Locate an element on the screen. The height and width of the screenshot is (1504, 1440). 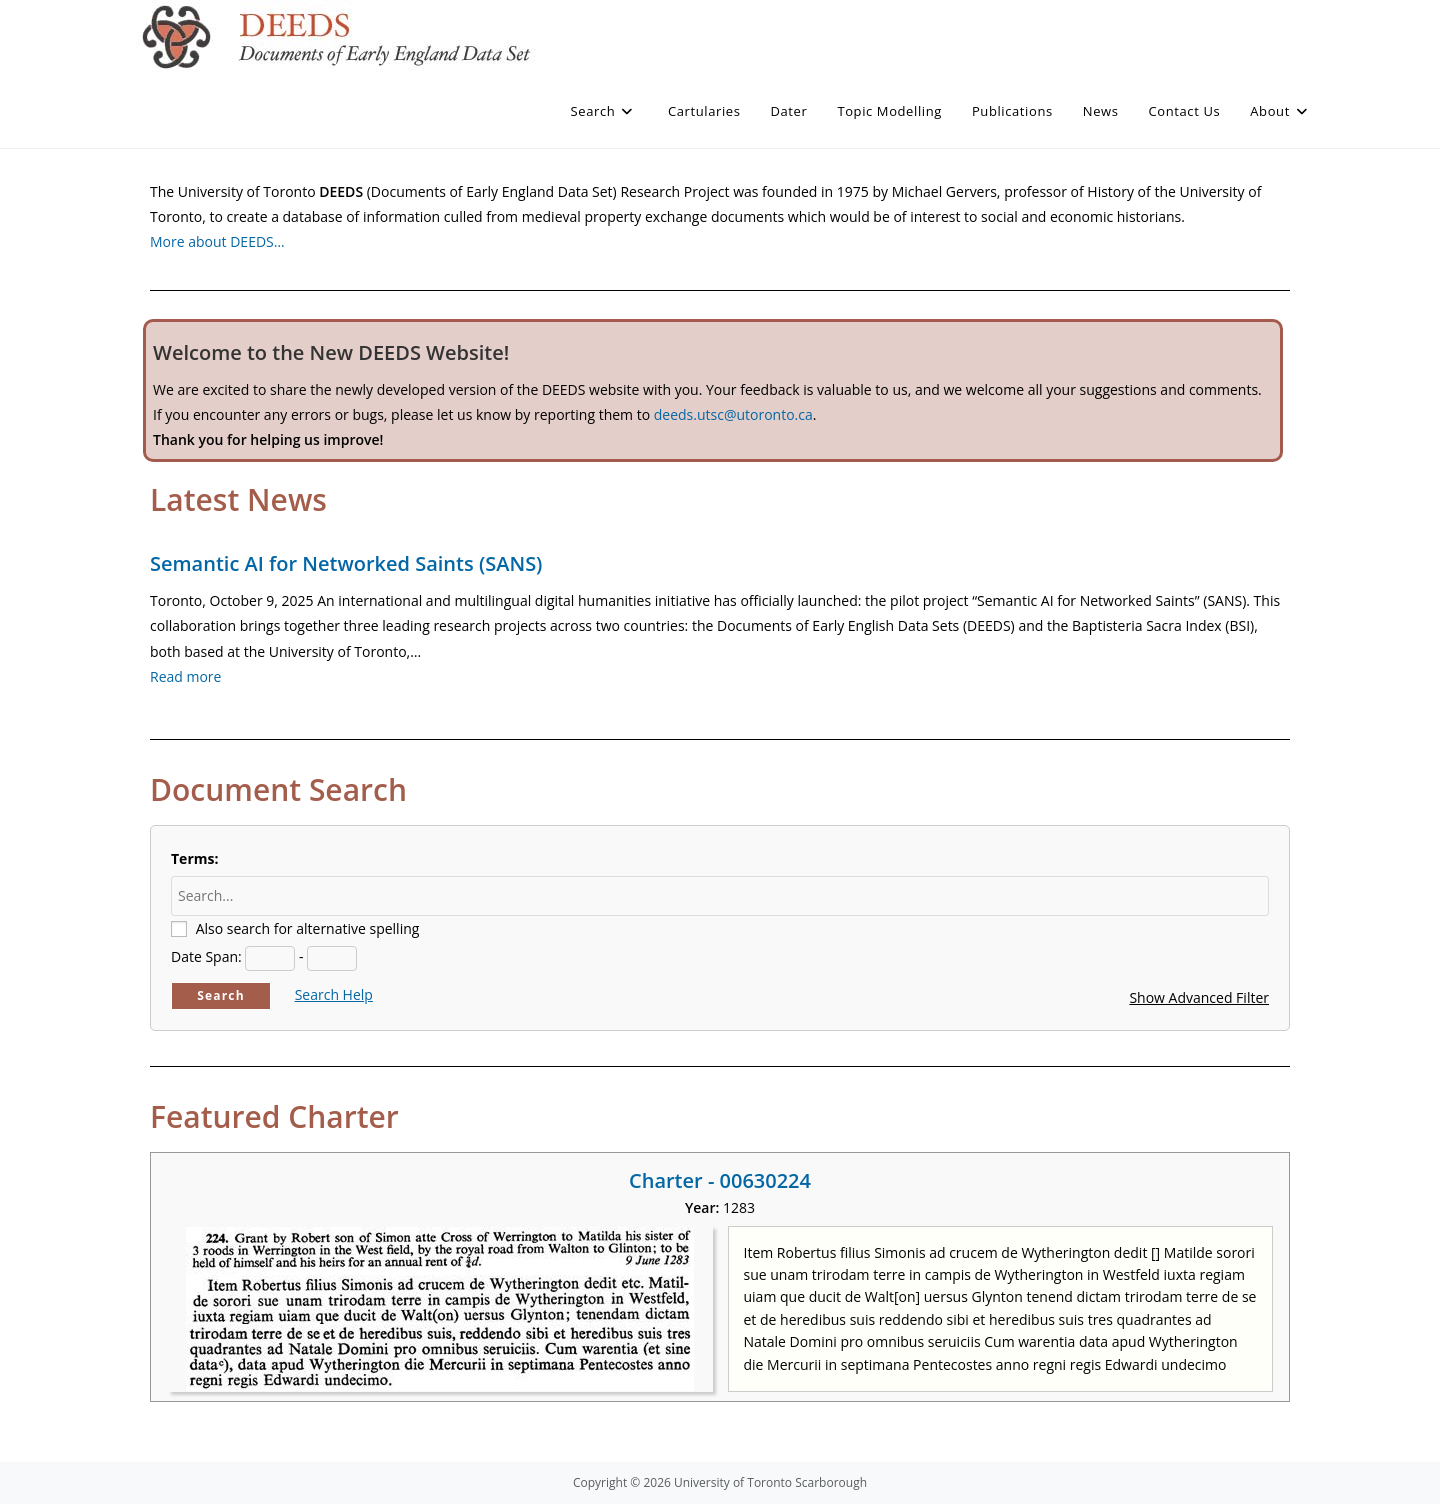
Search is located at coordinates (221, 995).